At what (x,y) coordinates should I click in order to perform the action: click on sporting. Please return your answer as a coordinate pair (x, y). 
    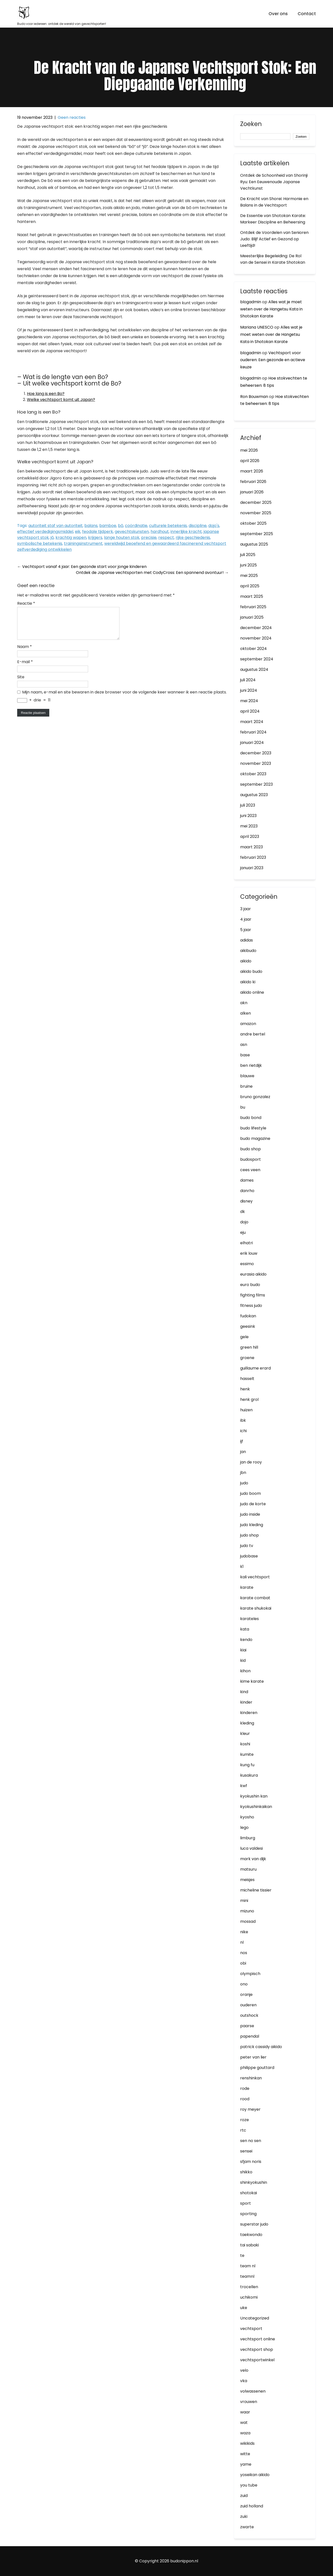
    Looking at the image, I should click on (248, 2214).